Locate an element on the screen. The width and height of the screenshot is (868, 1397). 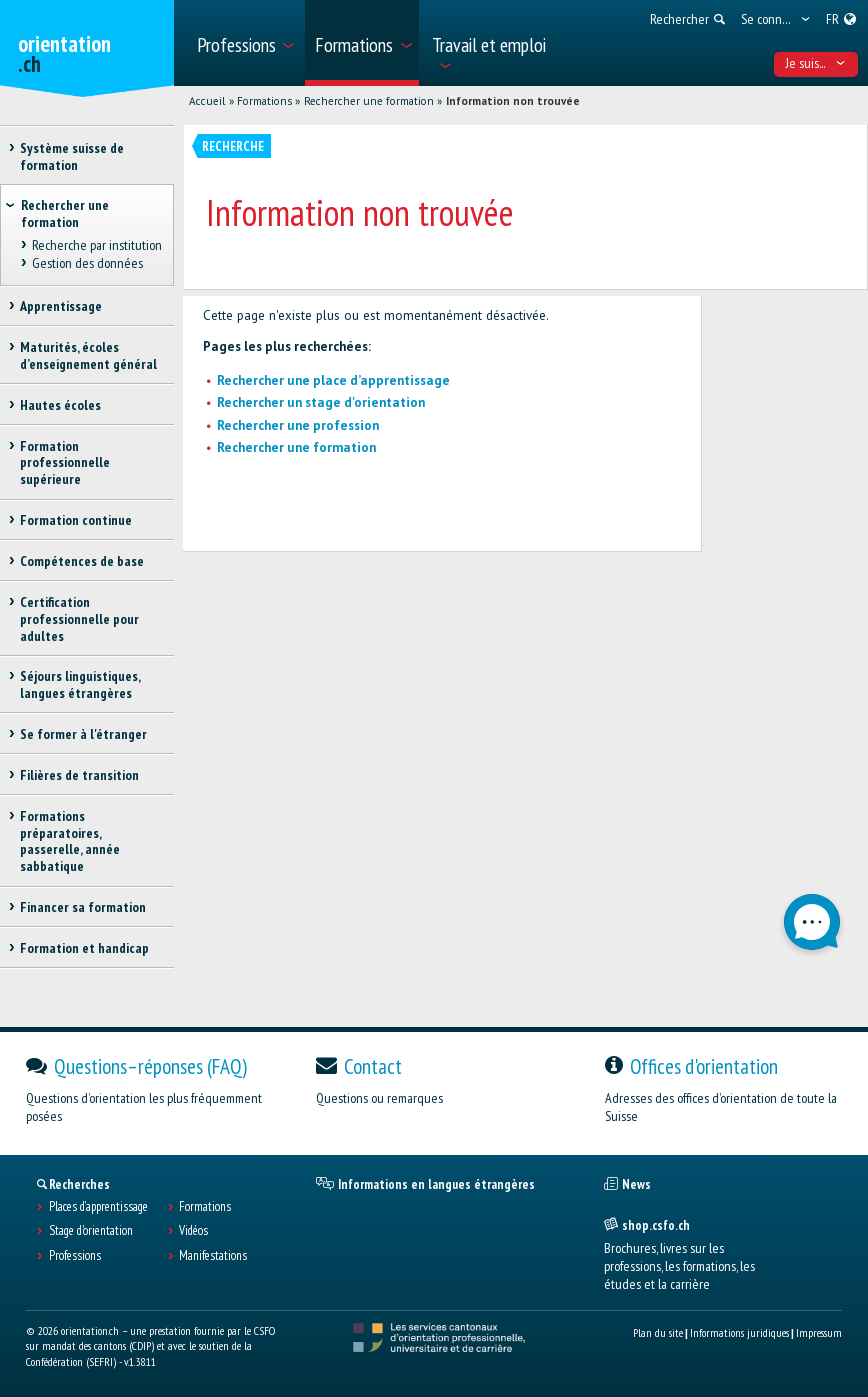
Formations is located at coordinates (264, 101).